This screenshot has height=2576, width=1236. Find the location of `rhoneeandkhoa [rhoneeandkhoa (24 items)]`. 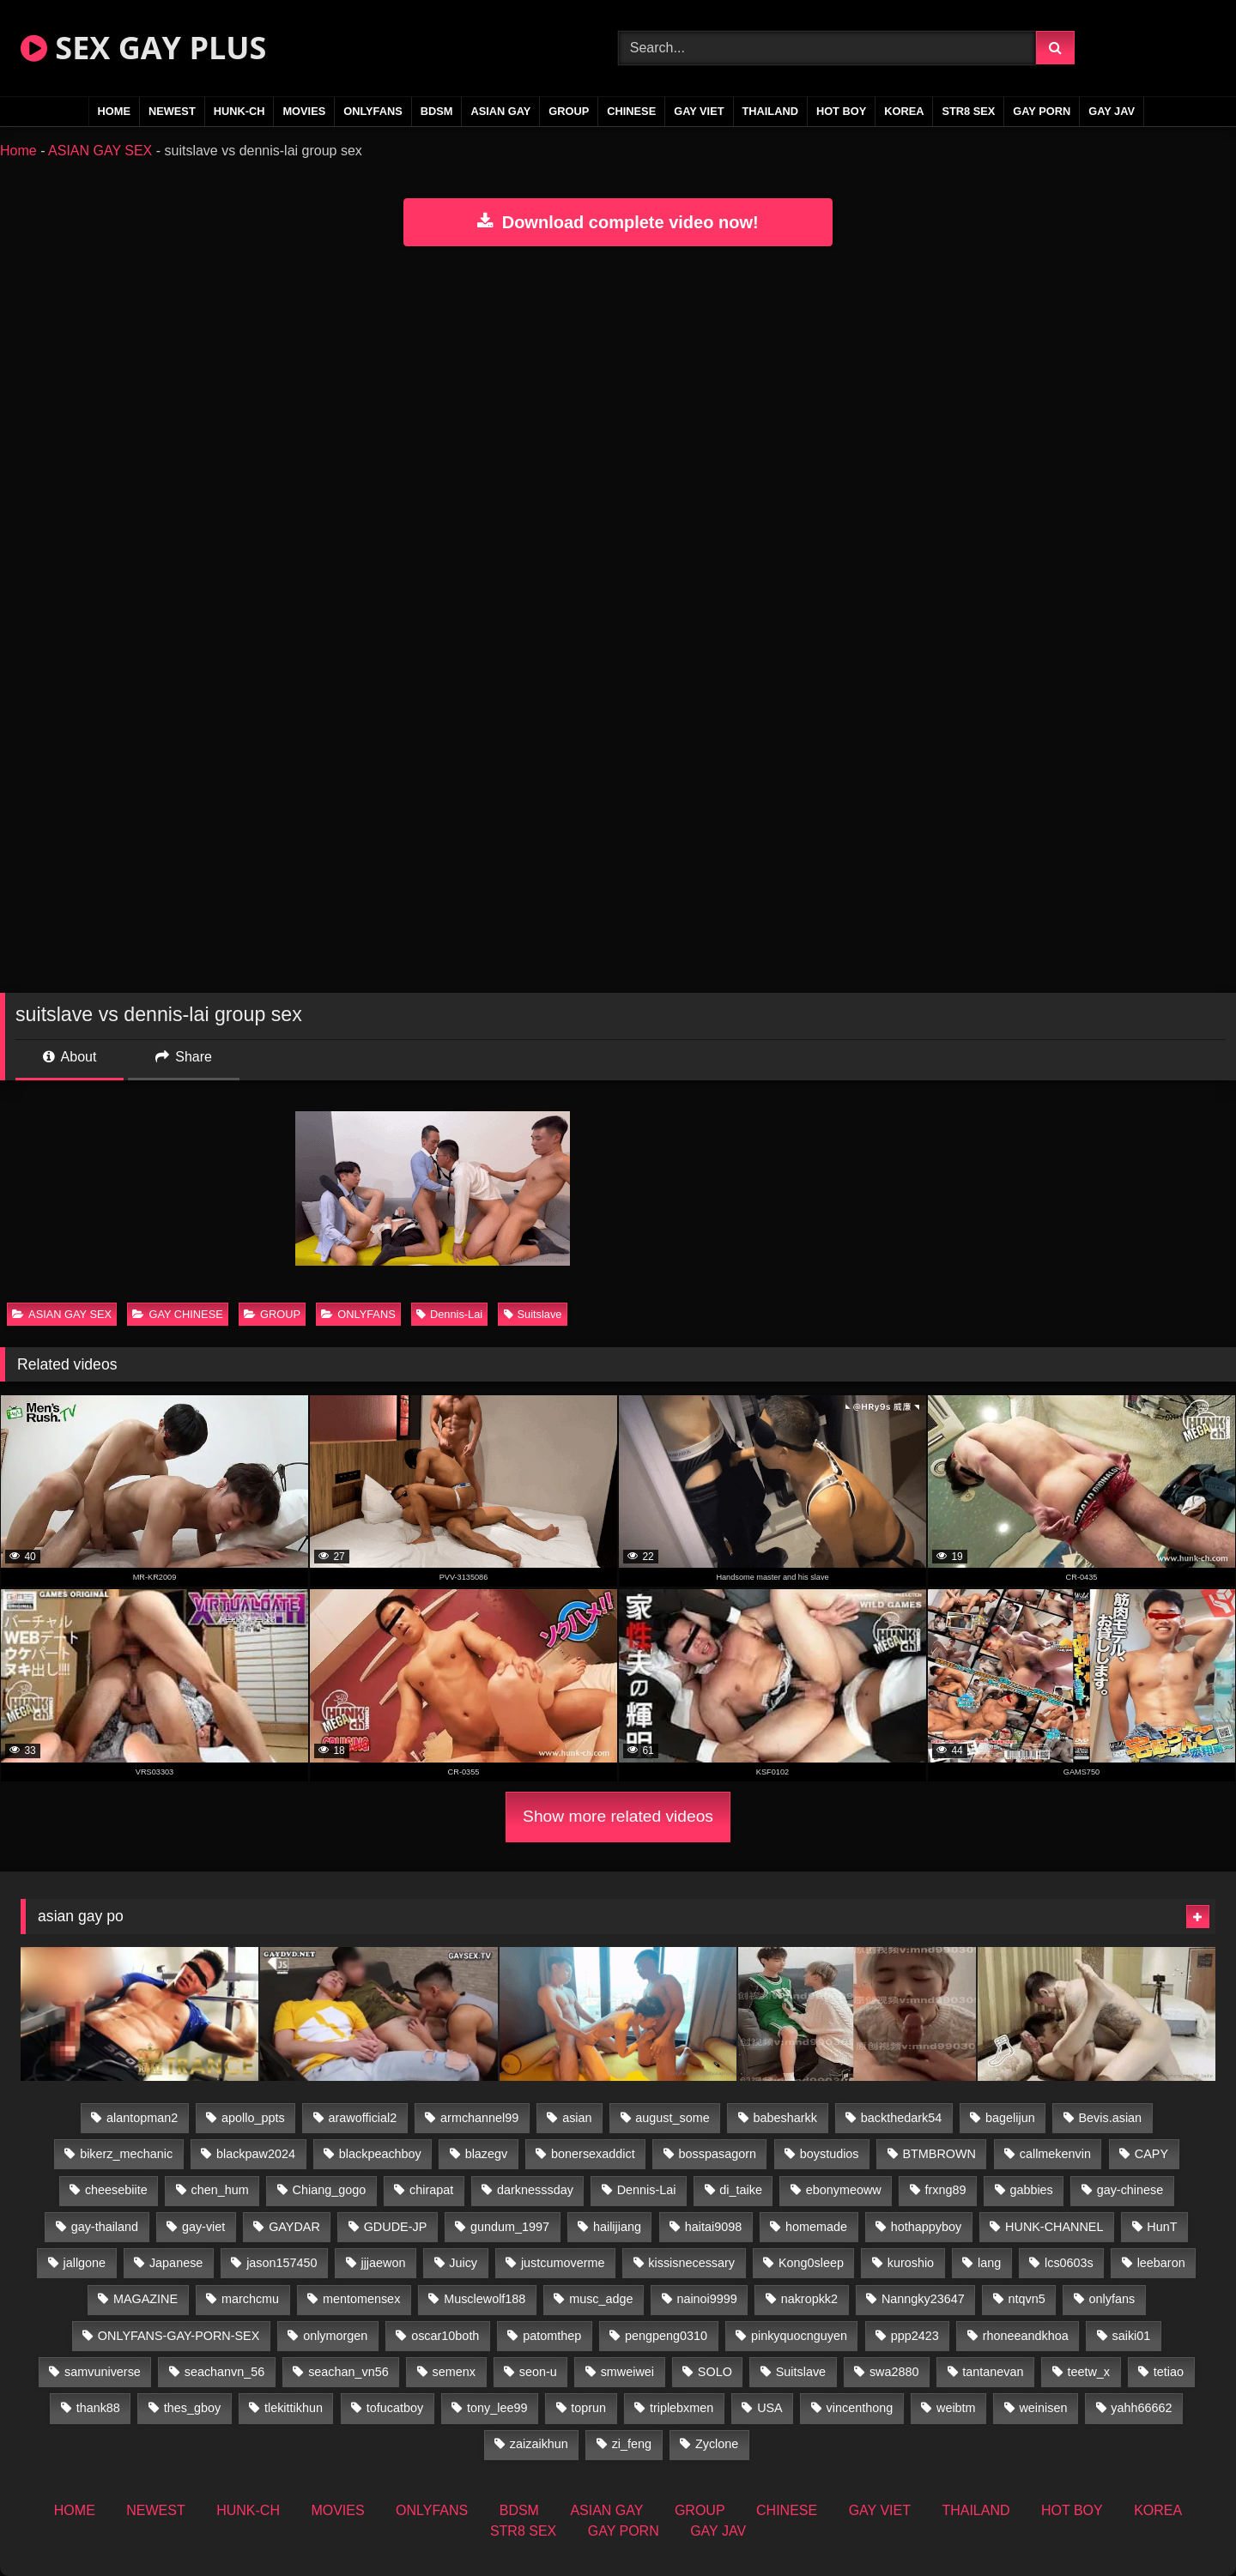

rhoneeandkhoa [rhoneeandkhoa (24 items)] is located at coordinates (1026, 2336).